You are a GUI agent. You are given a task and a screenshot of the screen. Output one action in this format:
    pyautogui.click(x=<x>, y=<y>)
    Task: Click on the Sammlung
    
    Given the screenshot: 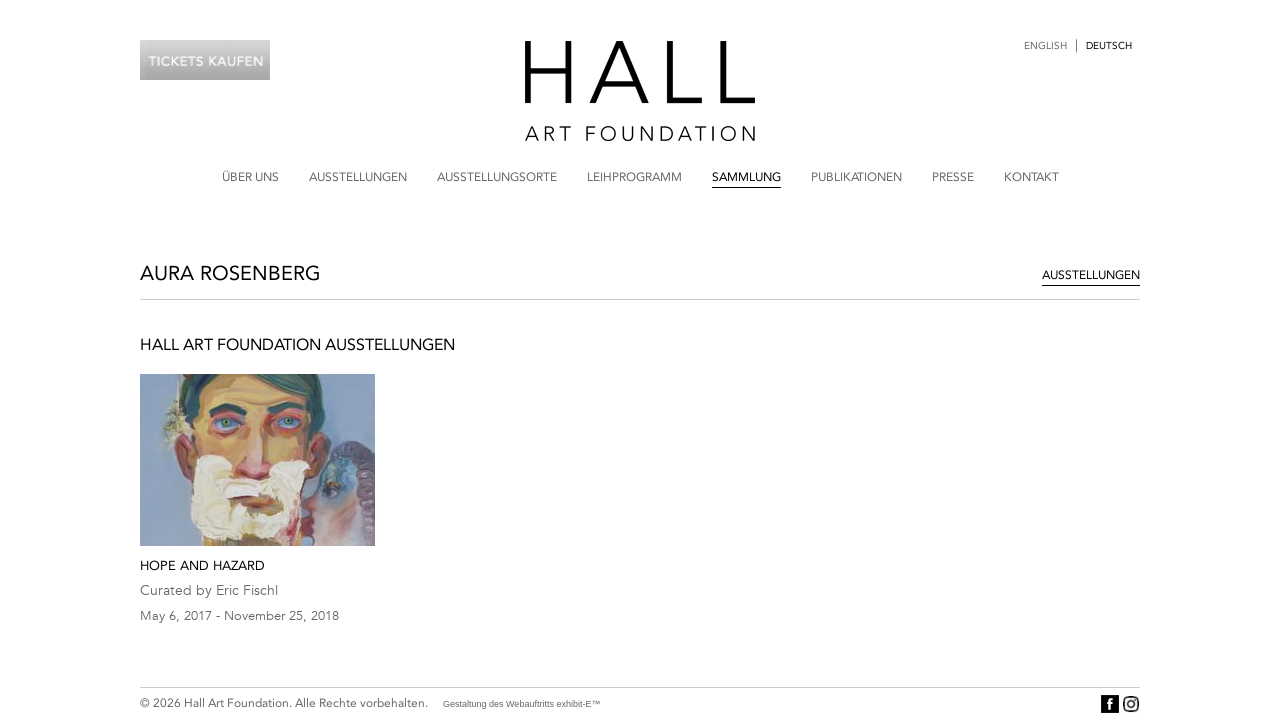 What is the action you would take?
    pyautogui.click(x=746, y=177)
    